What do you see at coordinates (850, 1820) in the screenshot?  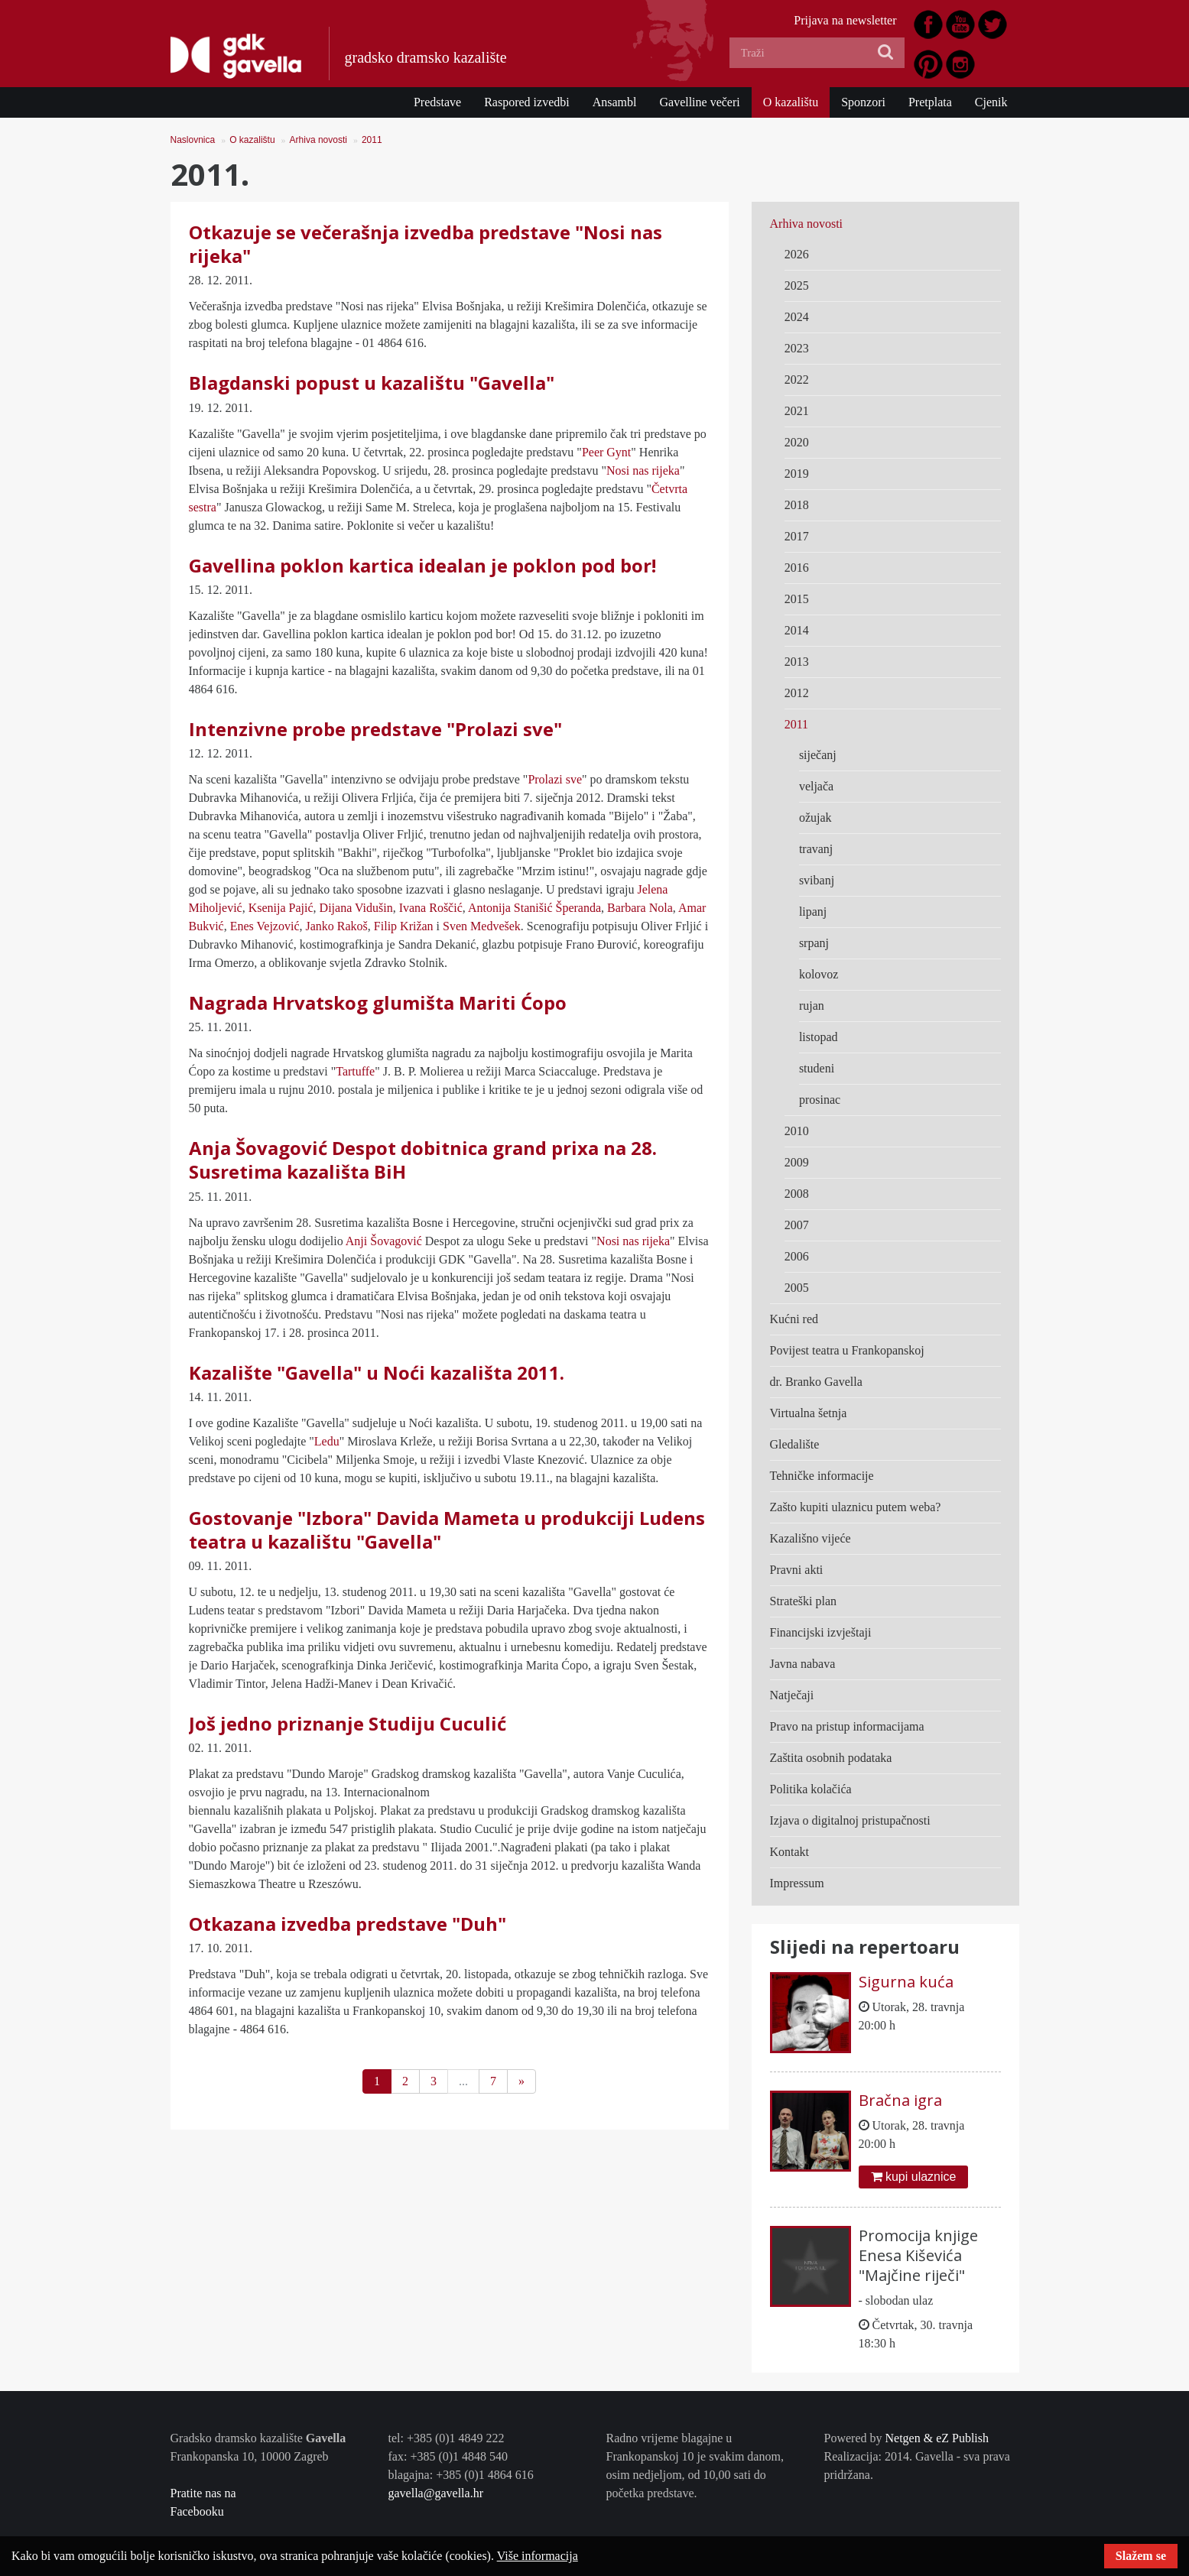 I see `Izjava o digitalnoj pristupačnosti` at bounding box center [850, 1820].